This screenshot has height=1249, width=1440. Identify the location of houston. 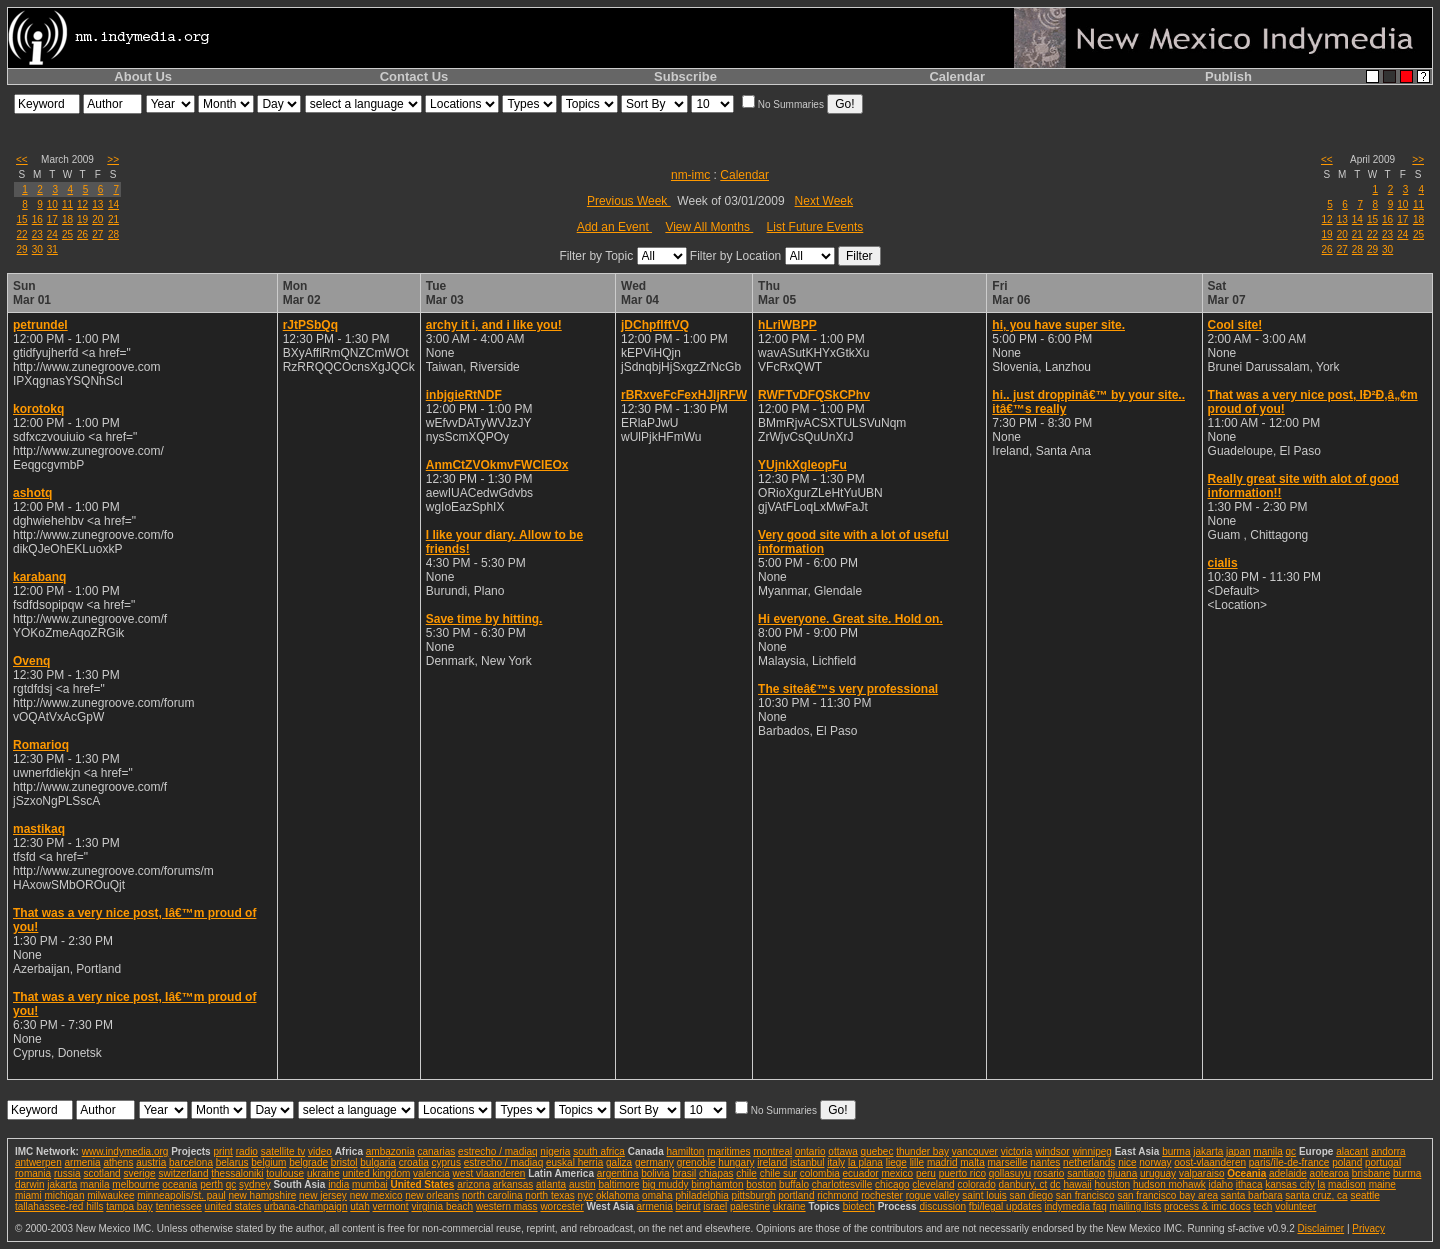
(1113, 1184).